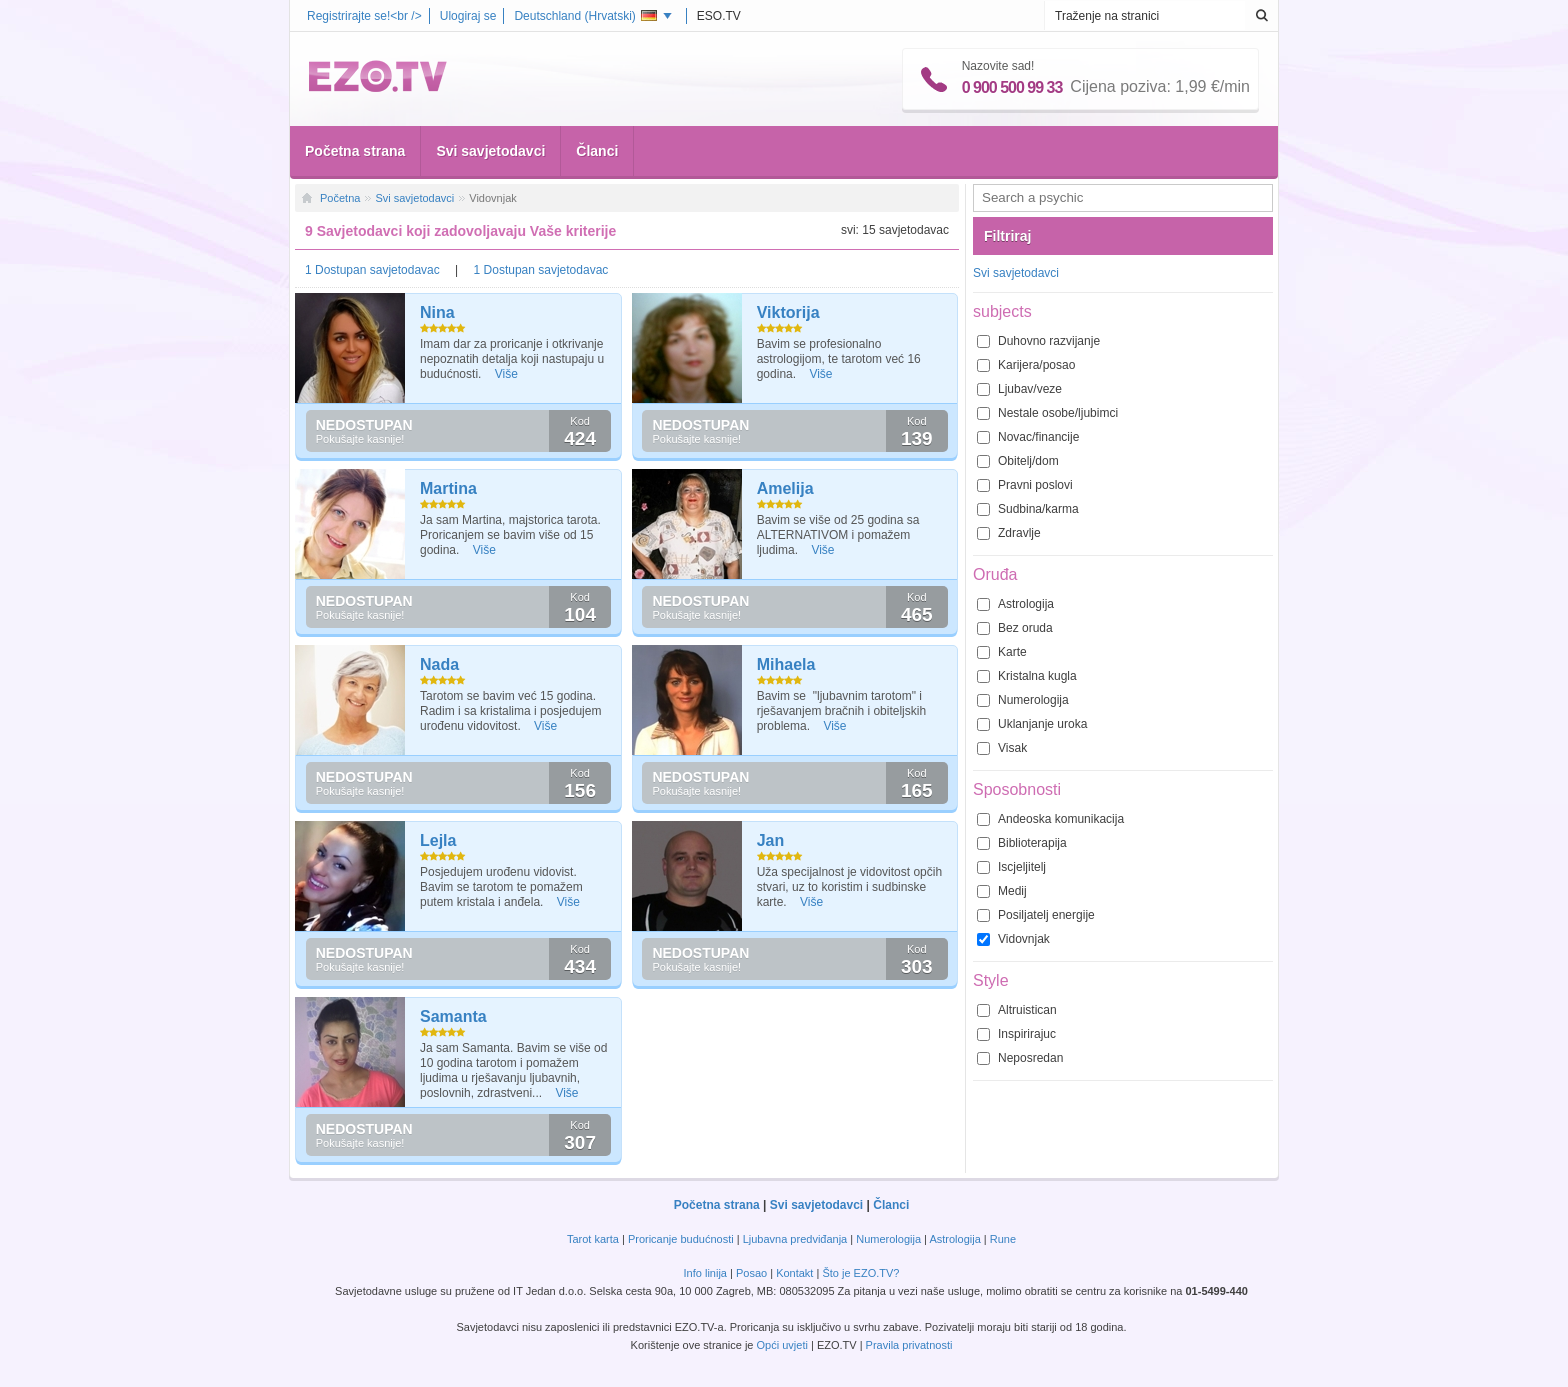 Image resolution: width=1568 pixels, height=1387 pixels. I want to click on Lejla, so click(438, 840).